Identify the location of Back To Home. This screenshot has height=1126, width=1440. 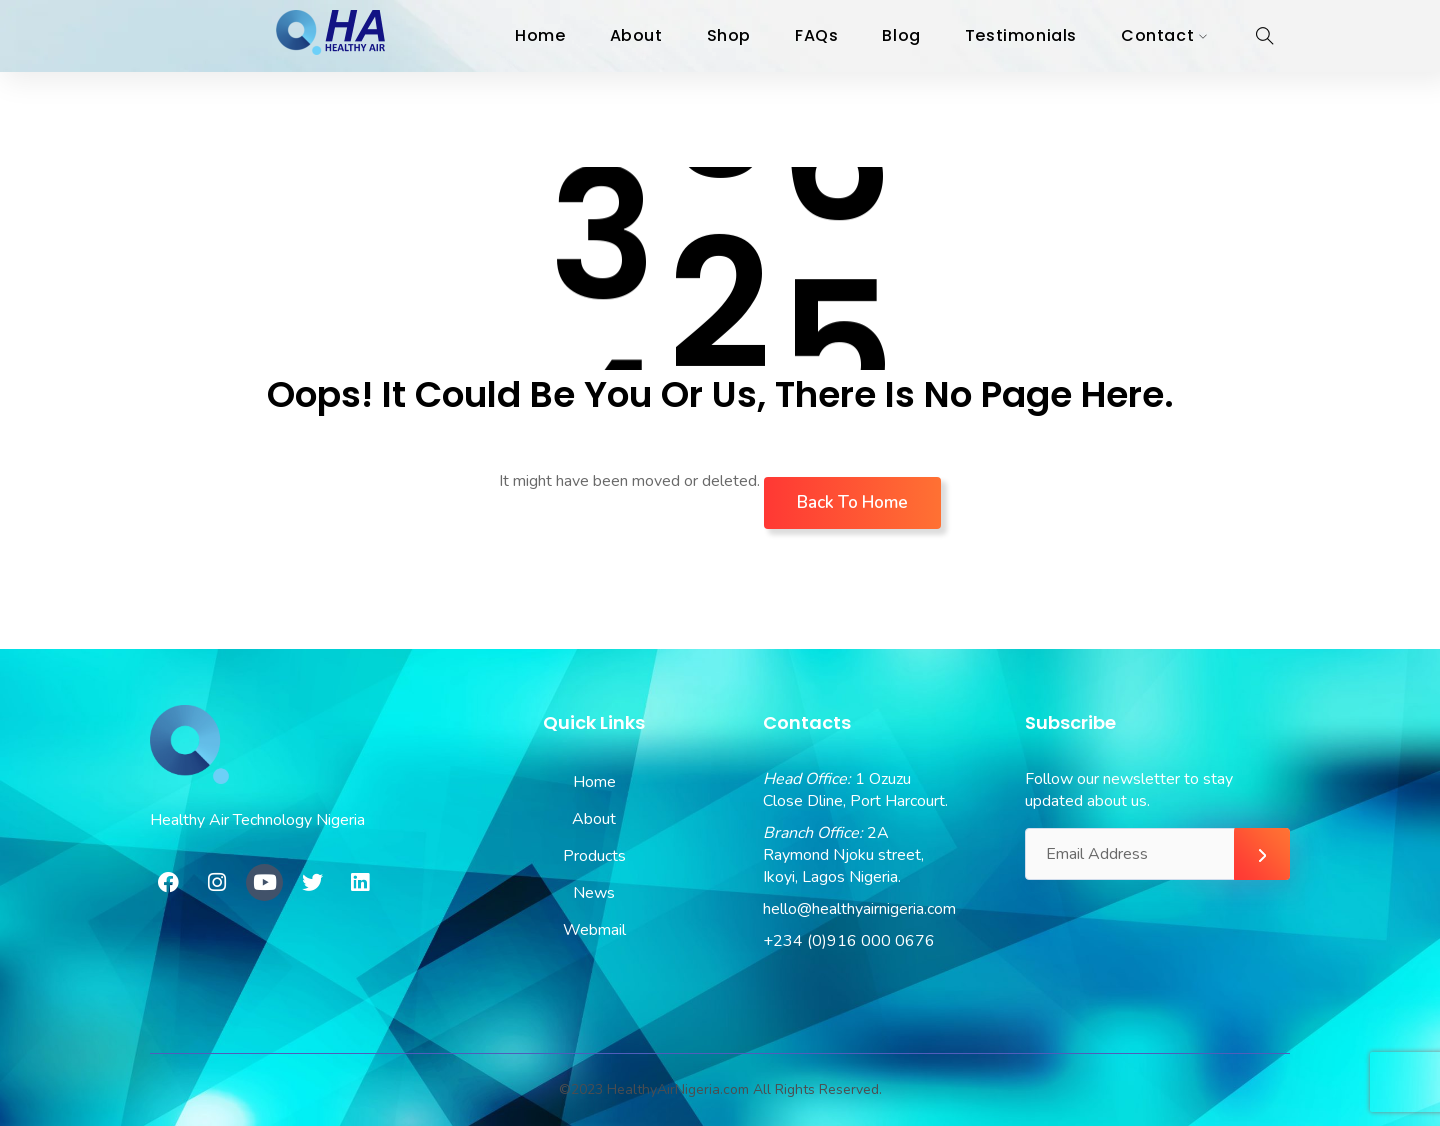
(852, 502).